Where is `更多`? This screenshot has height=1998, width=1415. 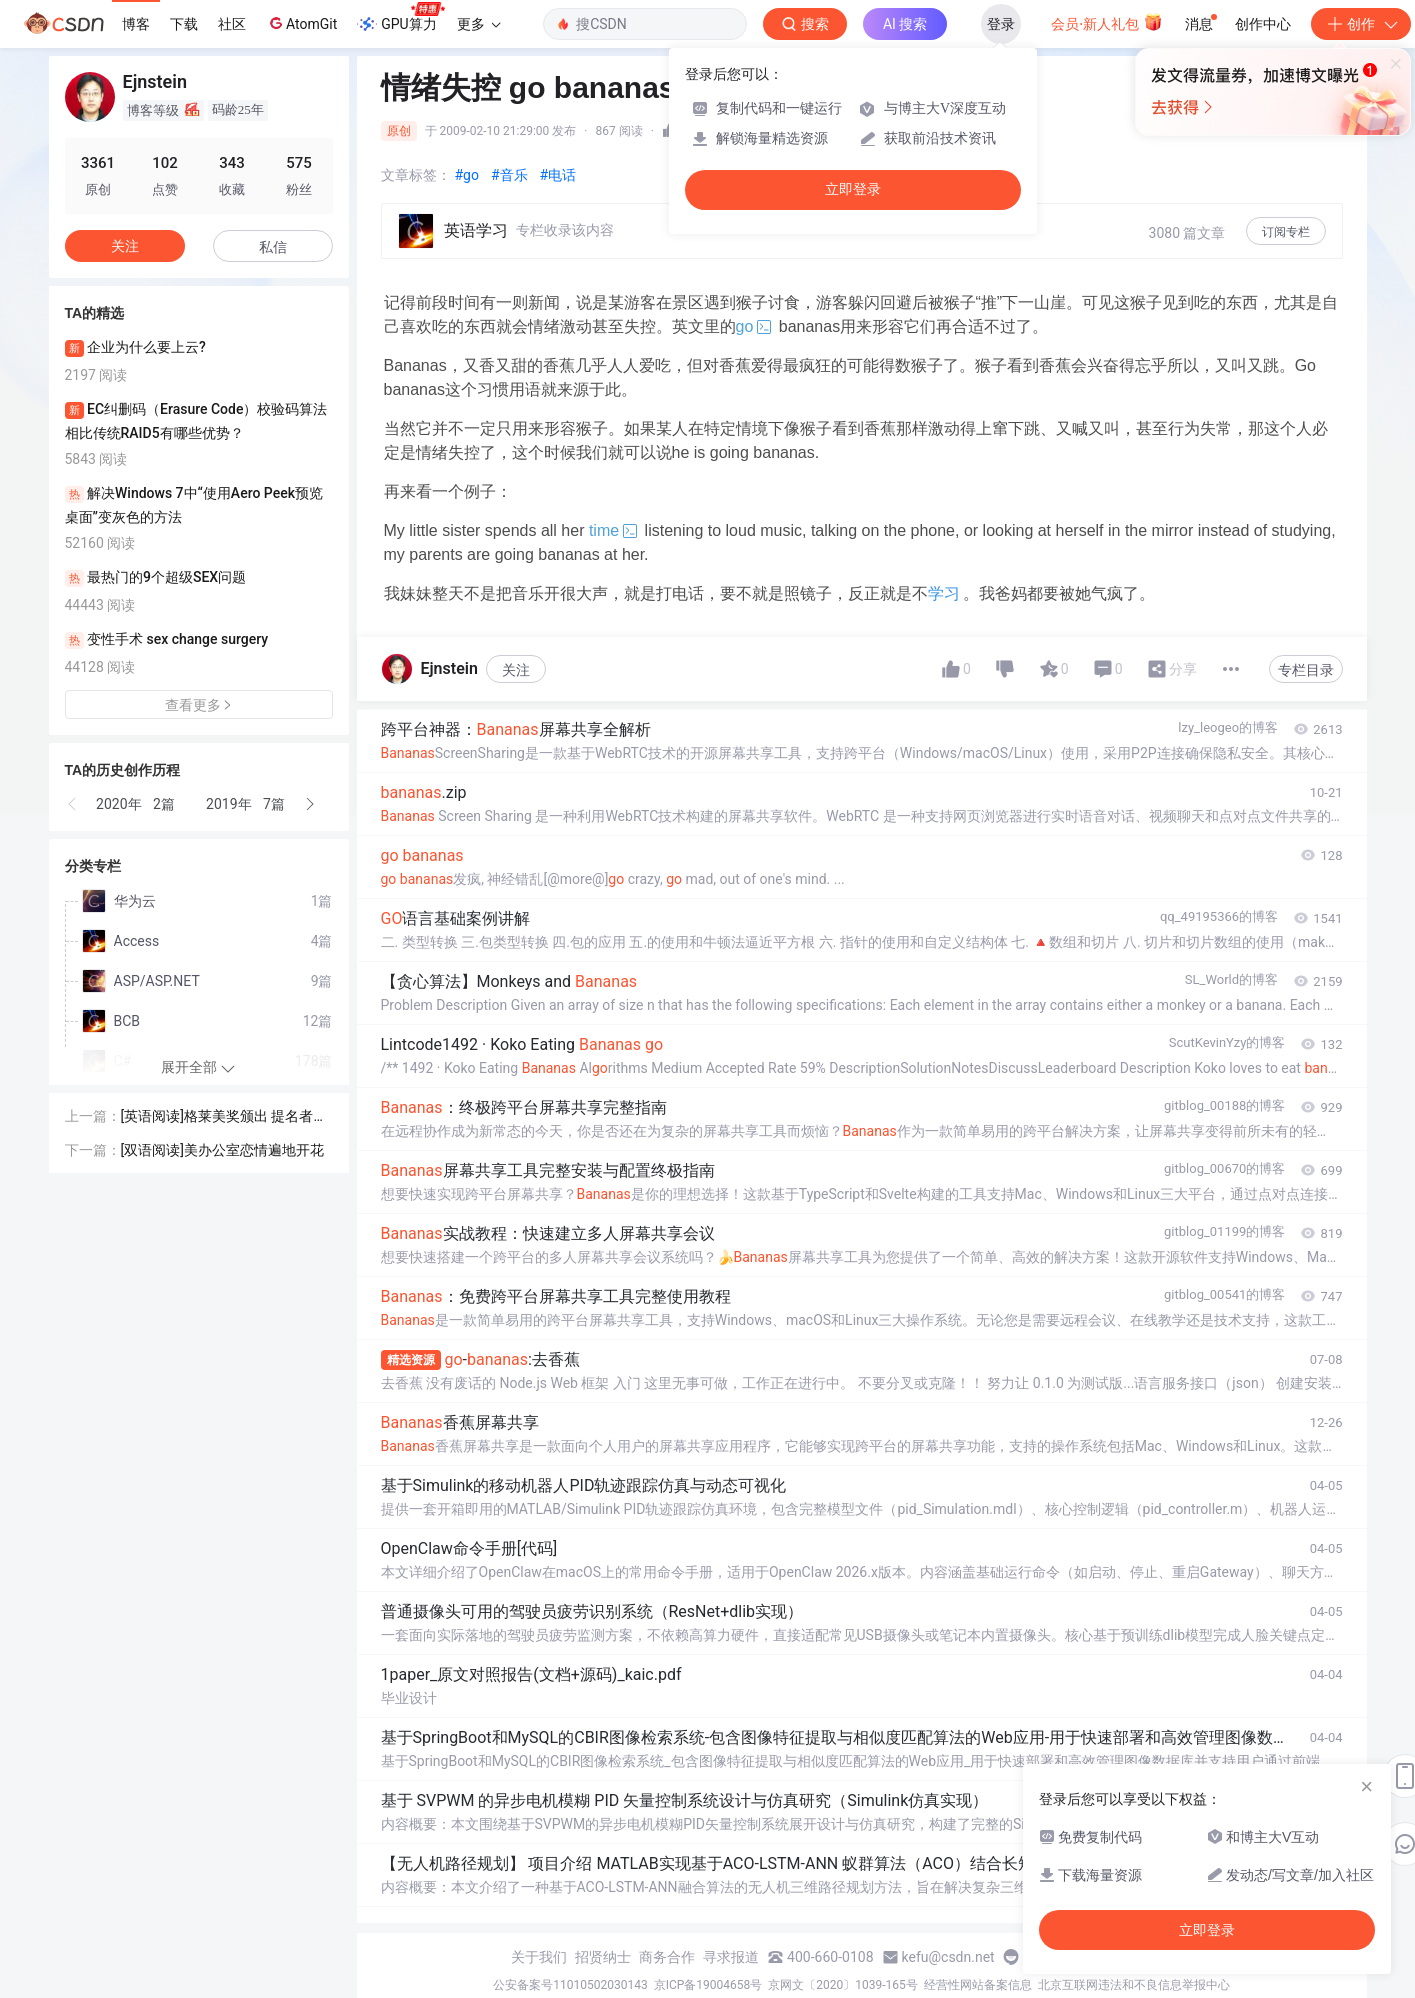 更多 is located at coordinates (479, 24).